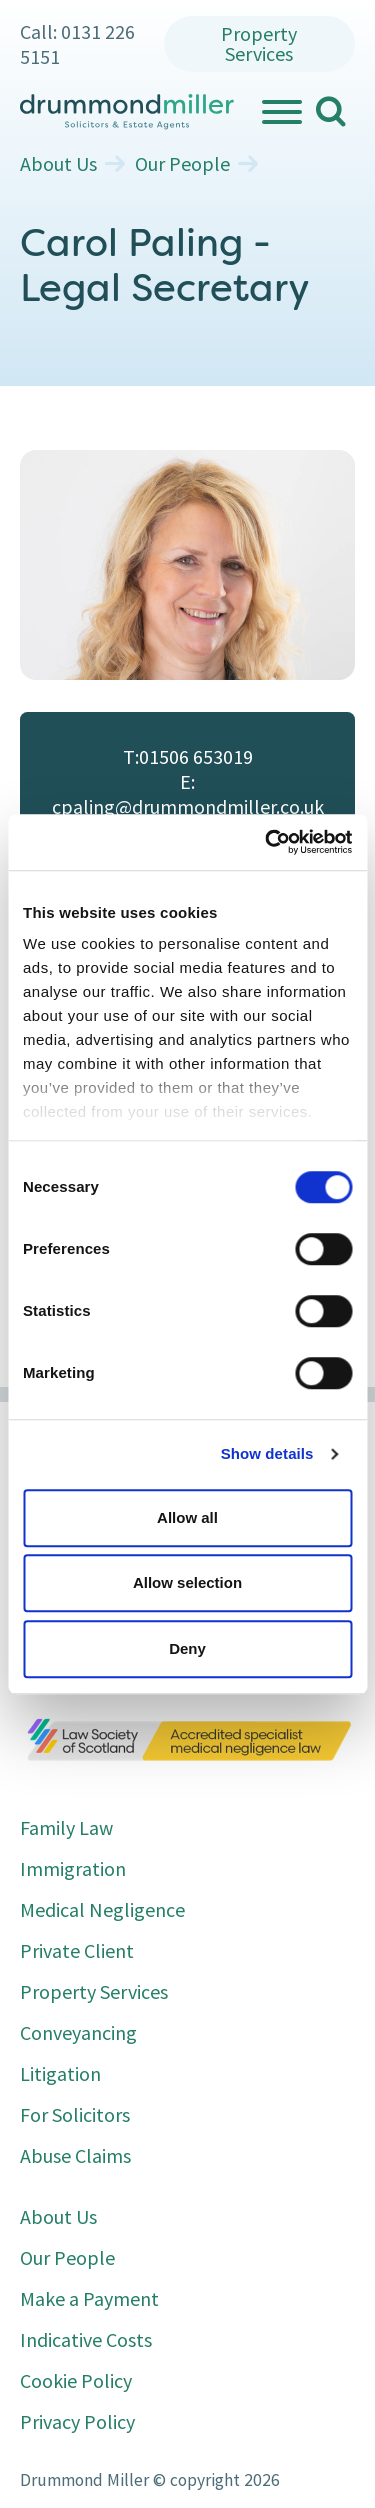 The width and height of the screenshot is (375, 2508). Describe the element at coordinates (259, 43) in the screenshot. I see `Property Services` at that location.